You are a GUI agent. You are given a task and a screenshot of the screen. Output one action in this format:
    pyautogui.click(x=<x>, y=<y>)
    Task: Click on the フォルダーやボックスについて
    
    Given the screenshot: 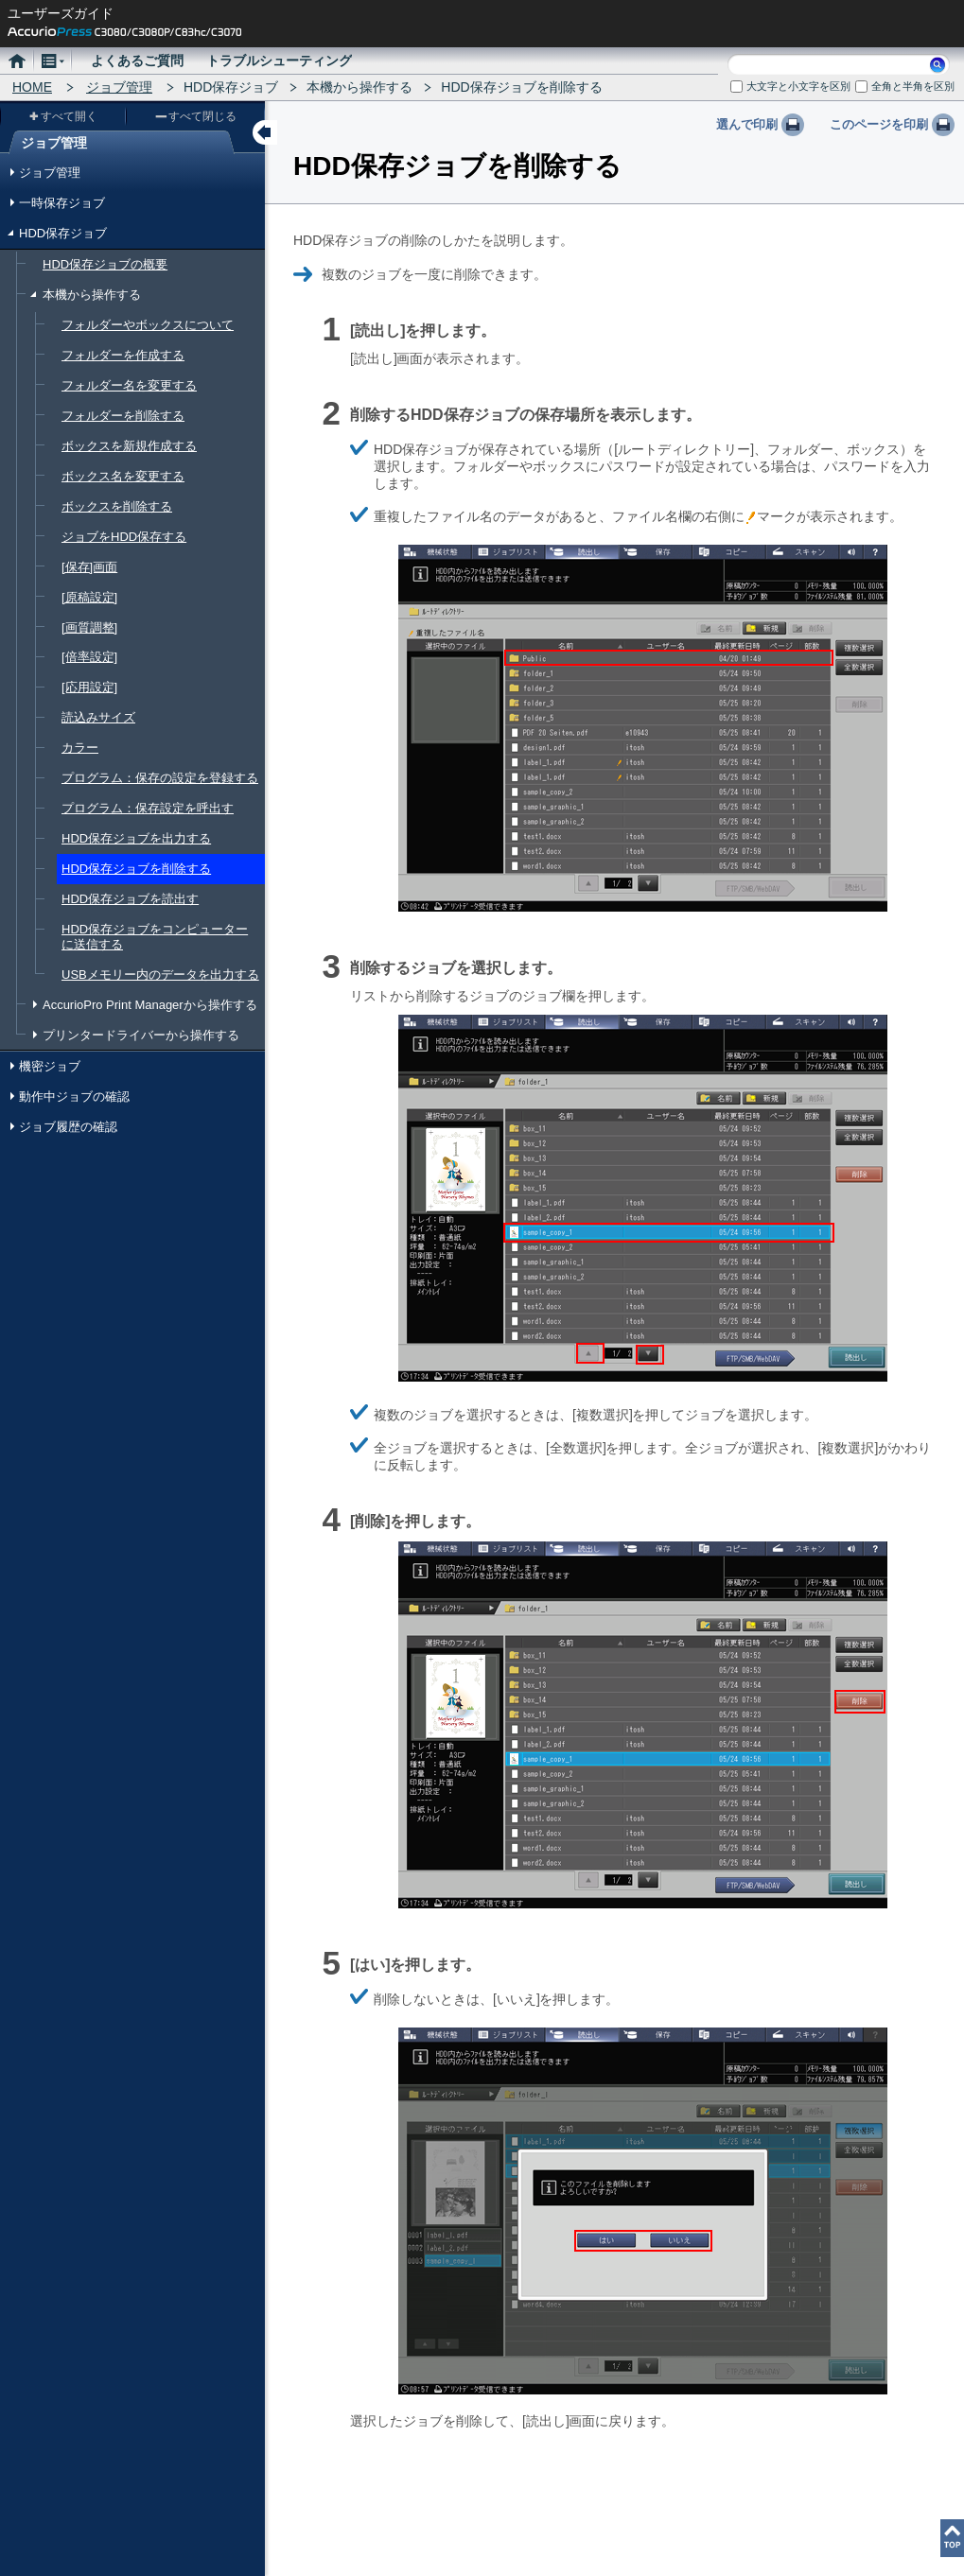 What is the action you would take?
    pyautogui.click(x=147, y=325)
    